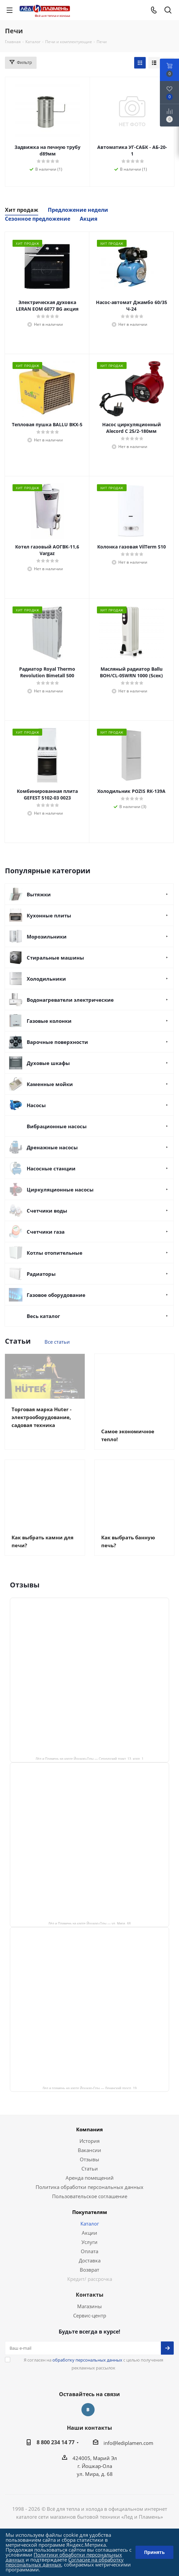  What do you see at coordinates (50, 1084) in the screenshot?
I see `Каменные мойки` at bounding box center [50, 1084].